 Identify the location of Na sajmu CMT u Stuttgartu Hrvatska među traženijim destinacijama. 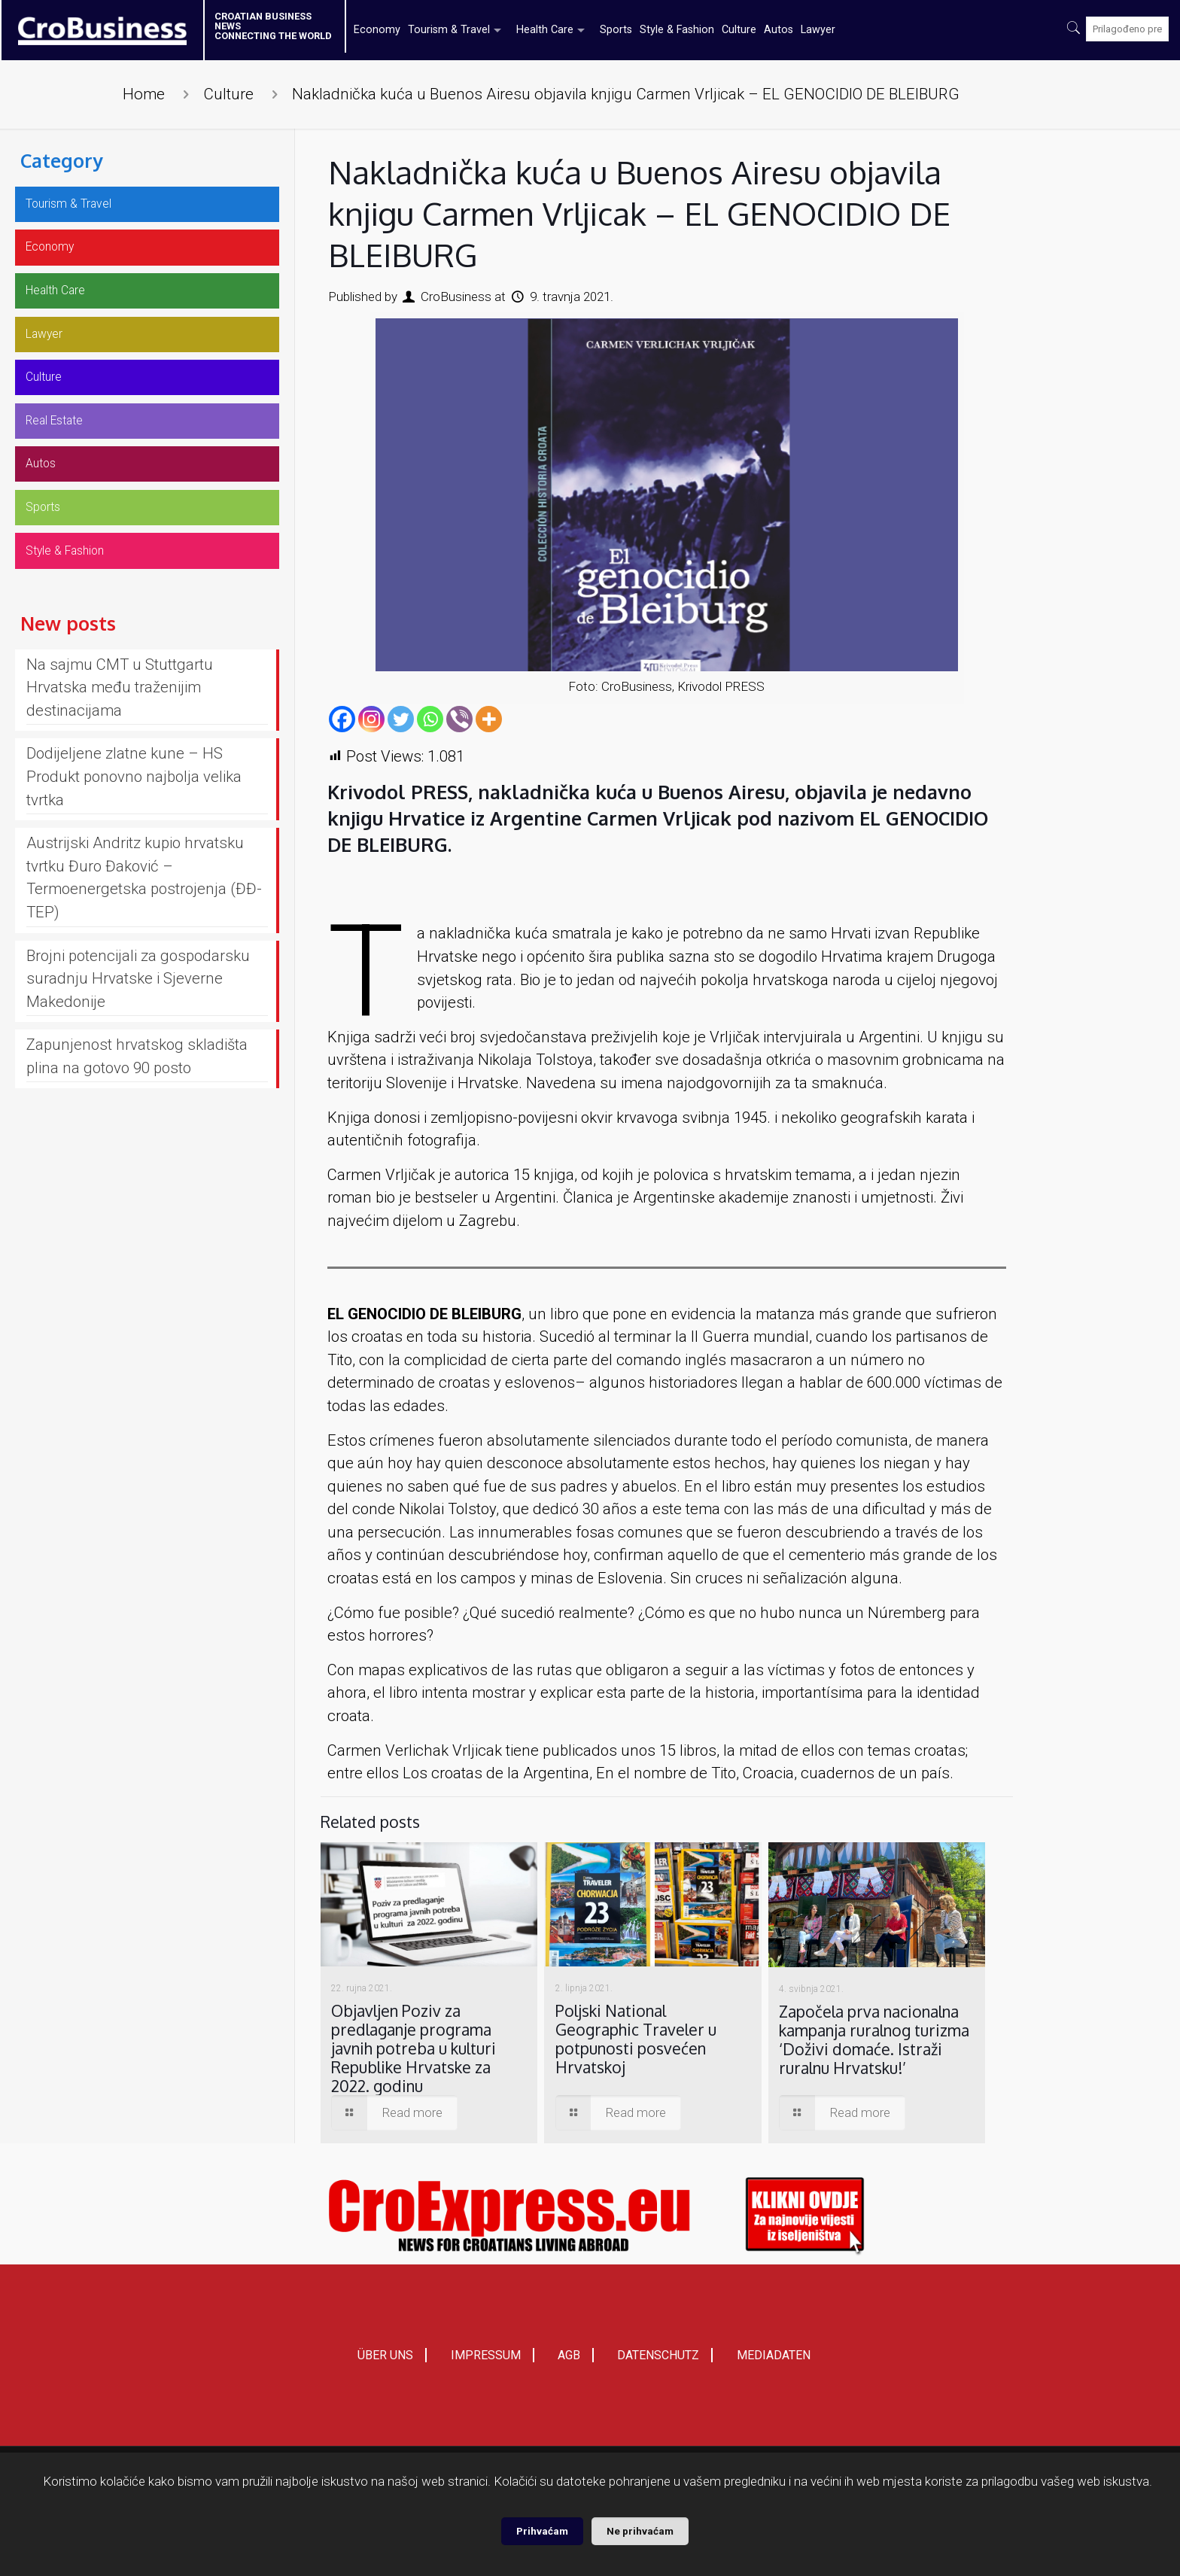
(119, 728).